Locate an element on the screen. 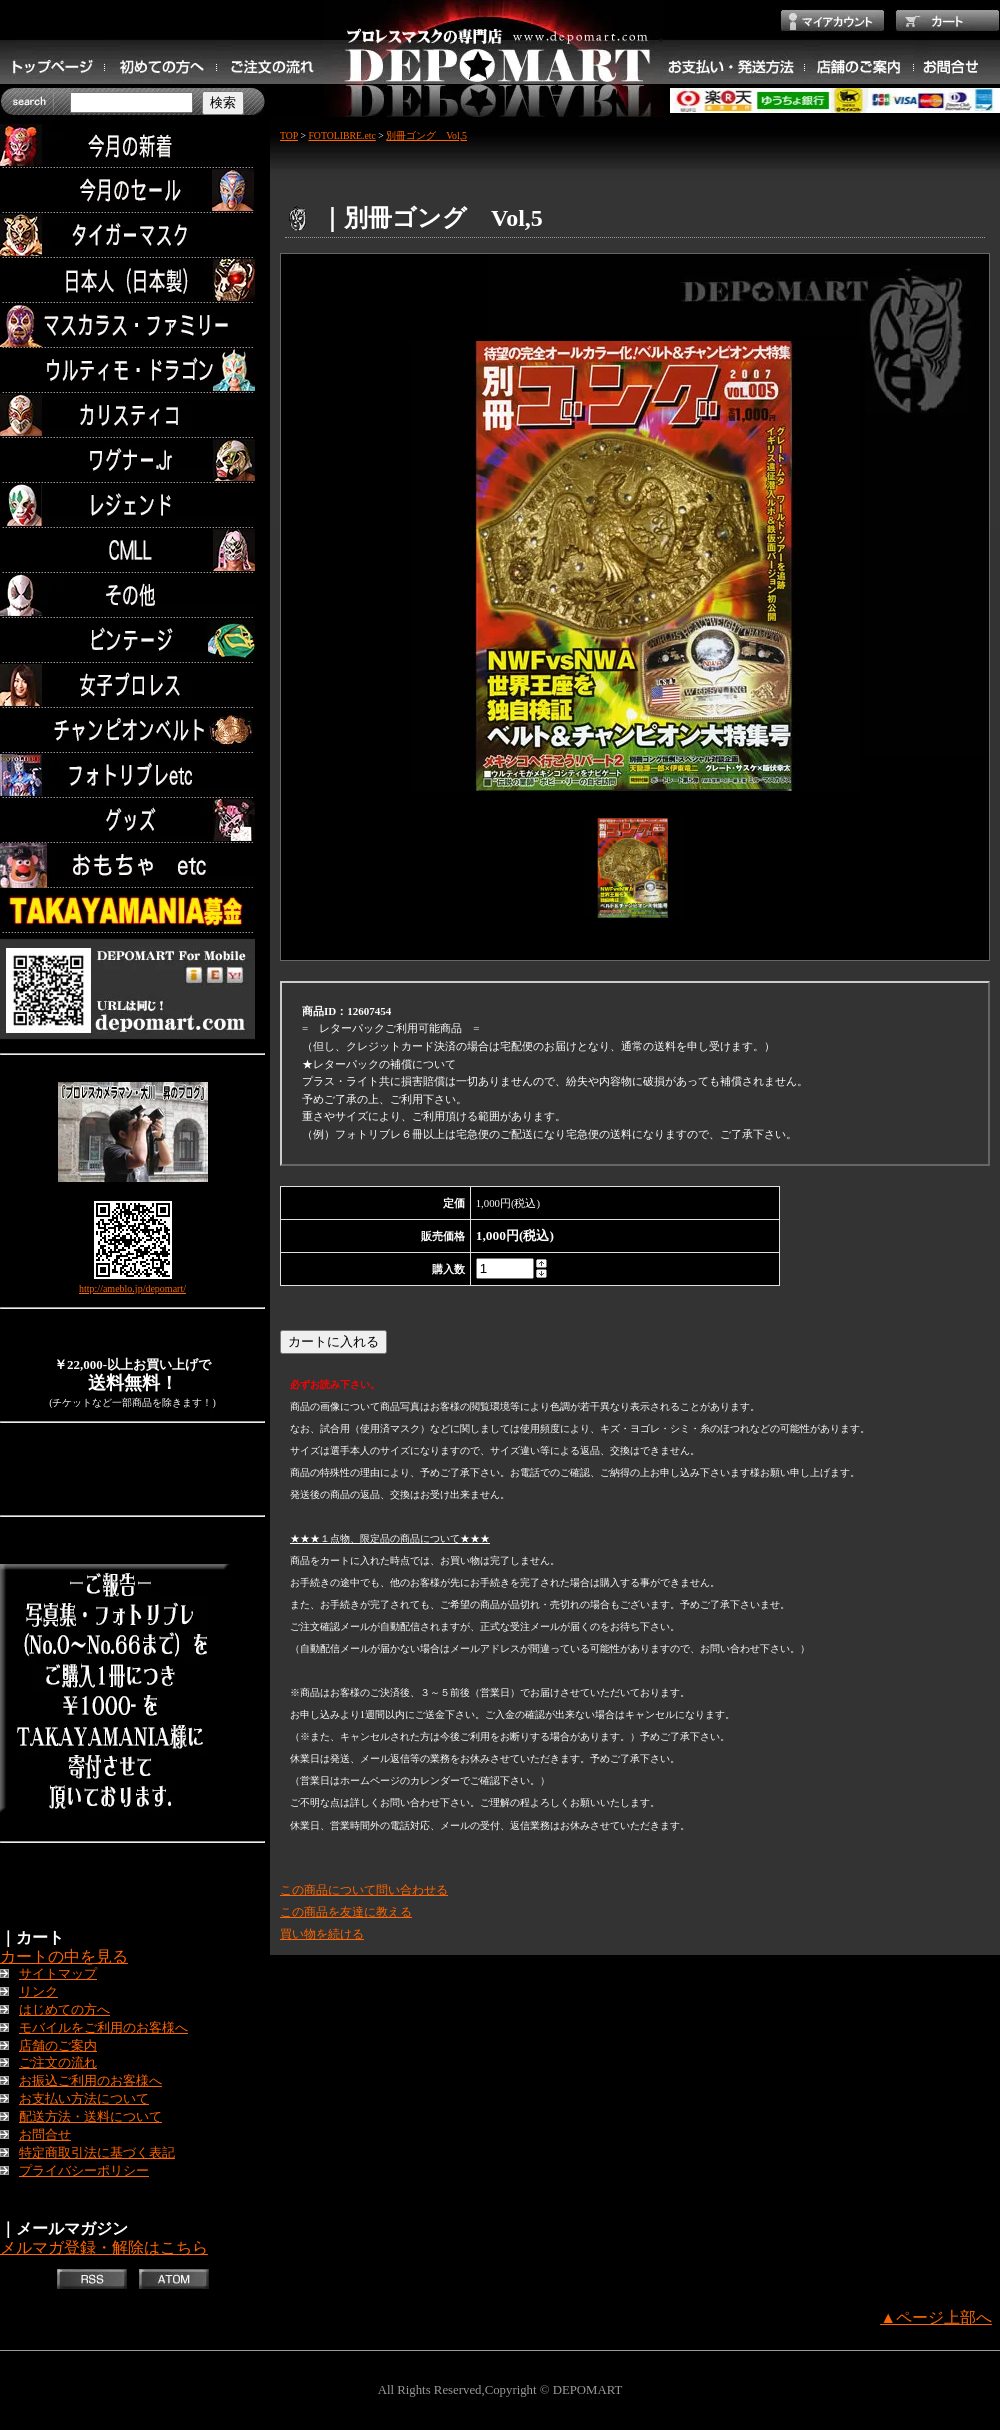  この商品について問い合わせる is located at coordinates (364, 1890).